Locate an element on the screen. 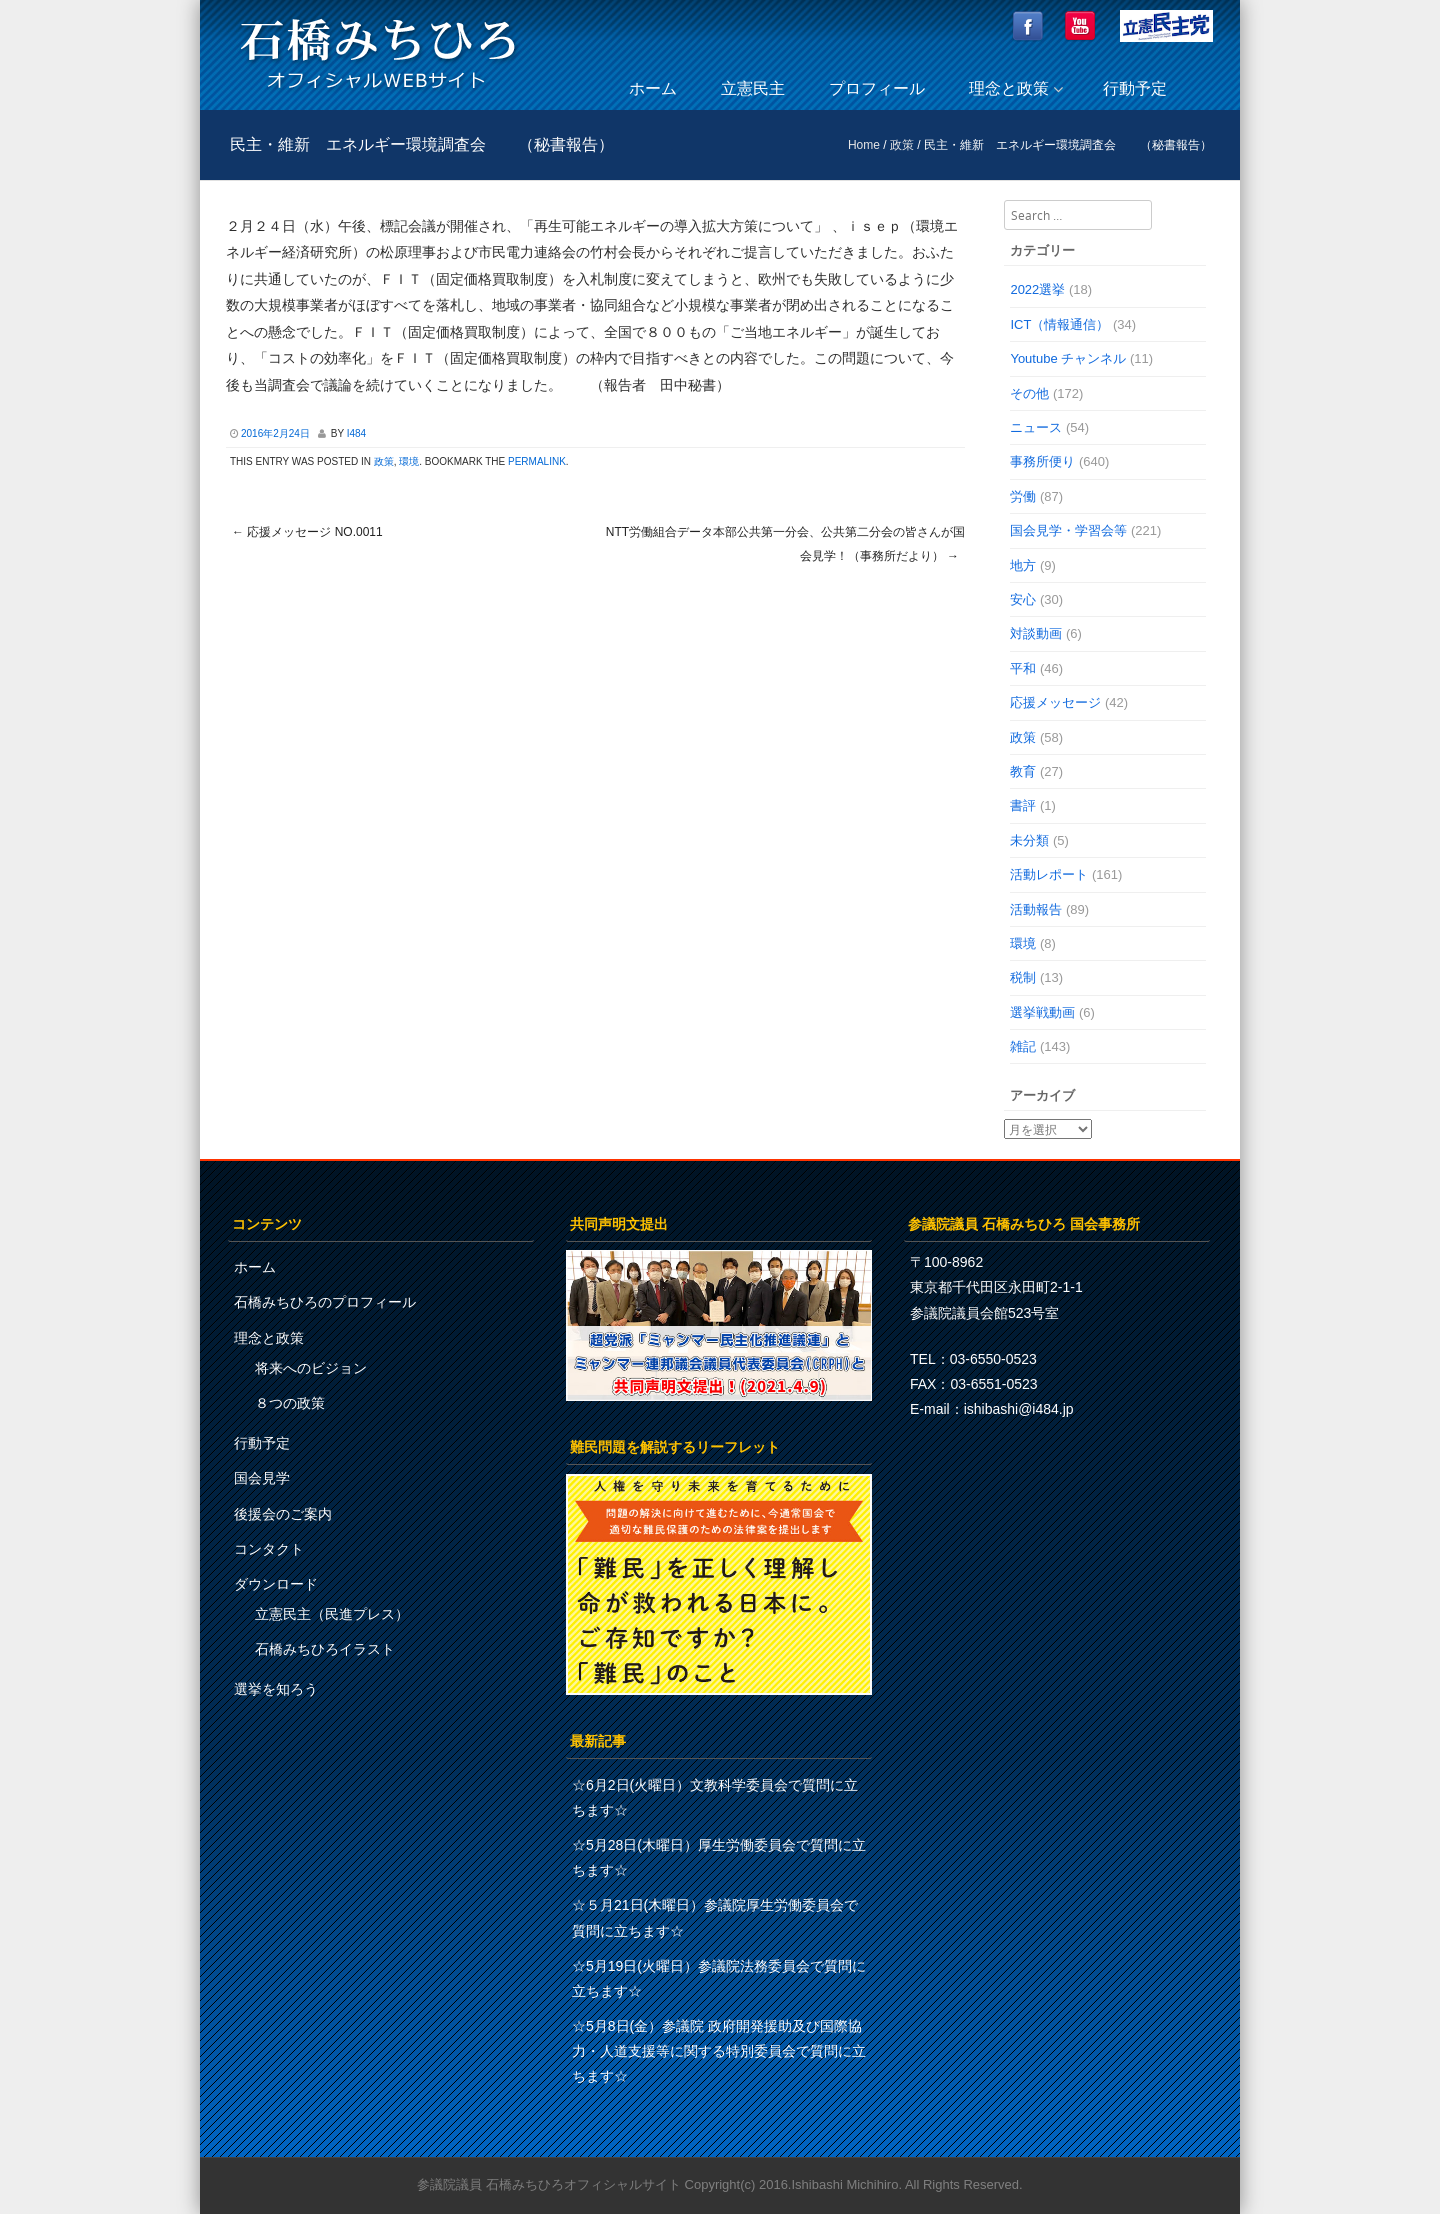 The image size is (1440, 2214). 理念と政策 is located at coordinates (1009, 88).